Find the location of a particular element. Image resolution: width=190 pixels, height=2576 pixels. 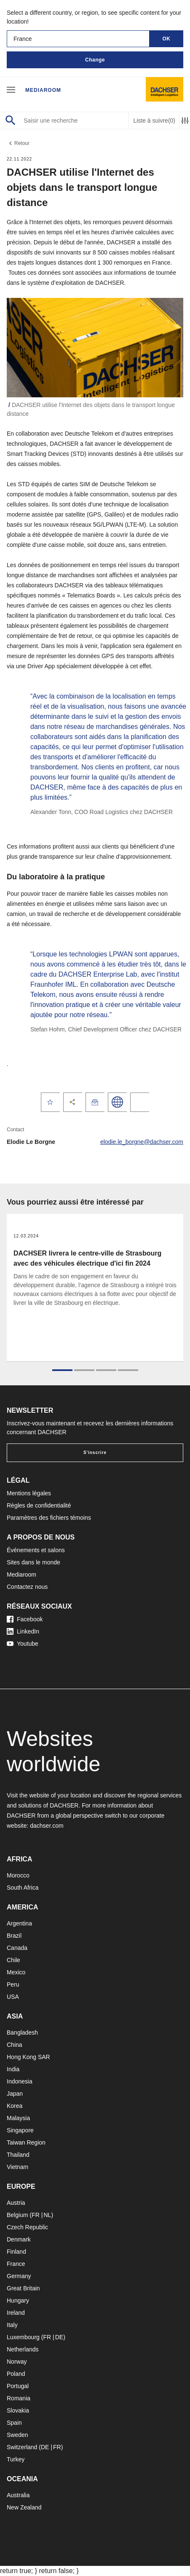

Indonesia is located at coordinates (19, 2081).